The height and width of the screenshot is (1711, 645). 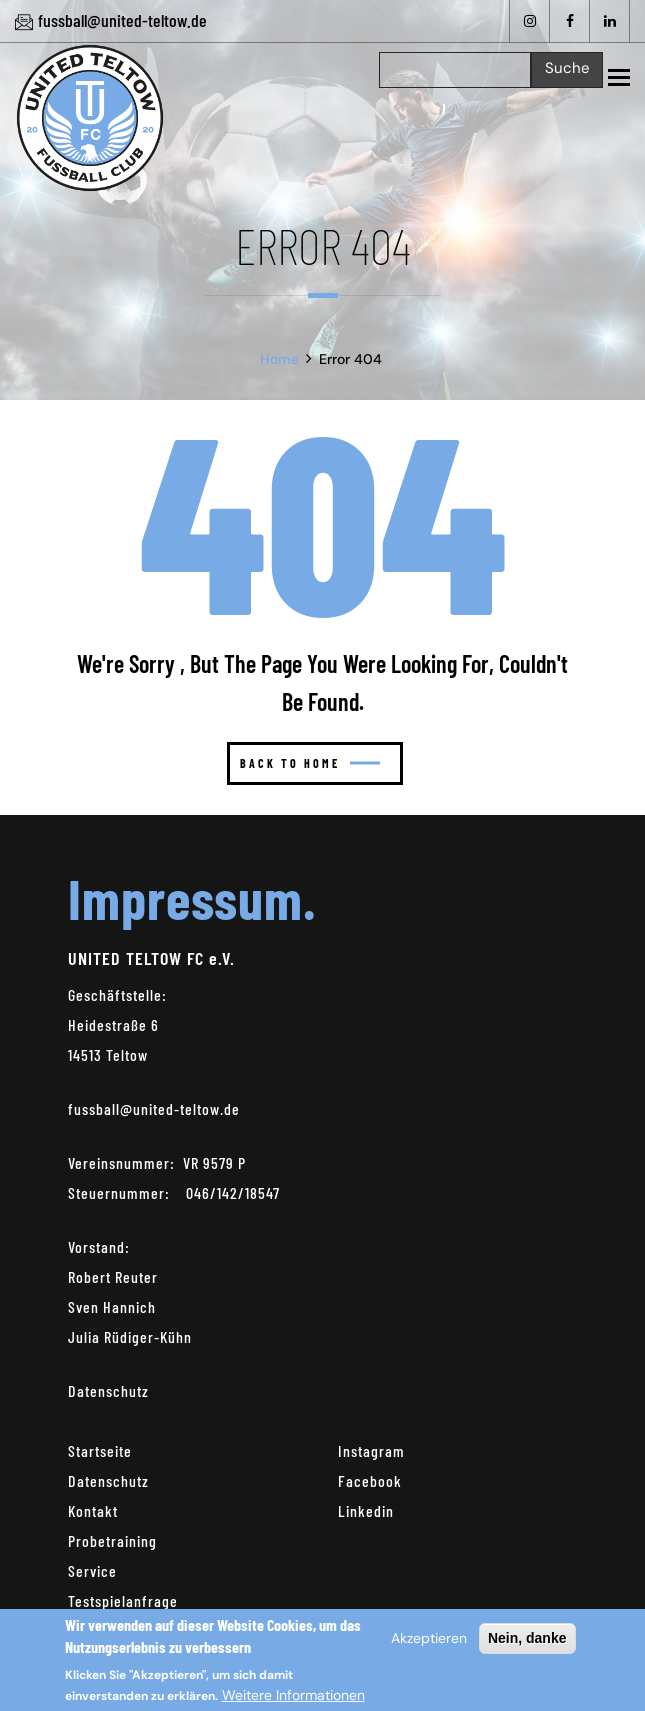 I want to click on Facebook, so click(x=370, y=1480).